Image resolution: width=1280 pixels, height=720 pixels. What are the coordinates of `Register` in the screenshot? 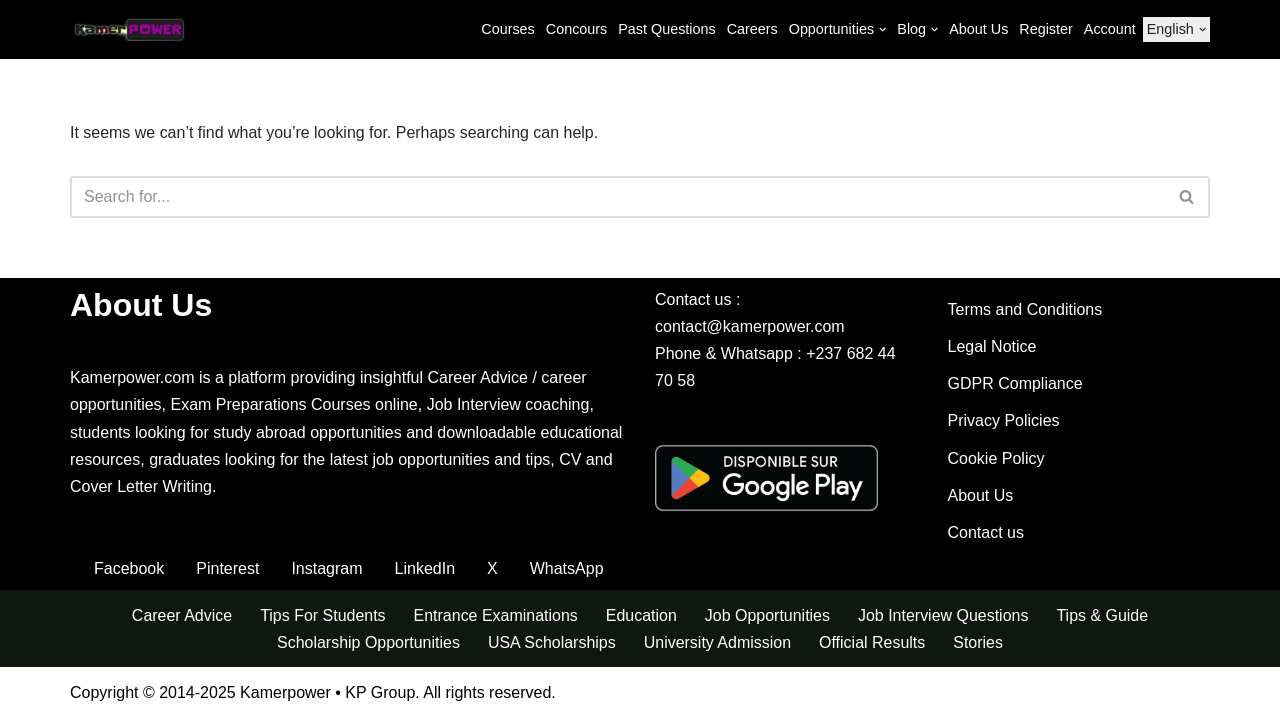 It's located at (1046, 29).